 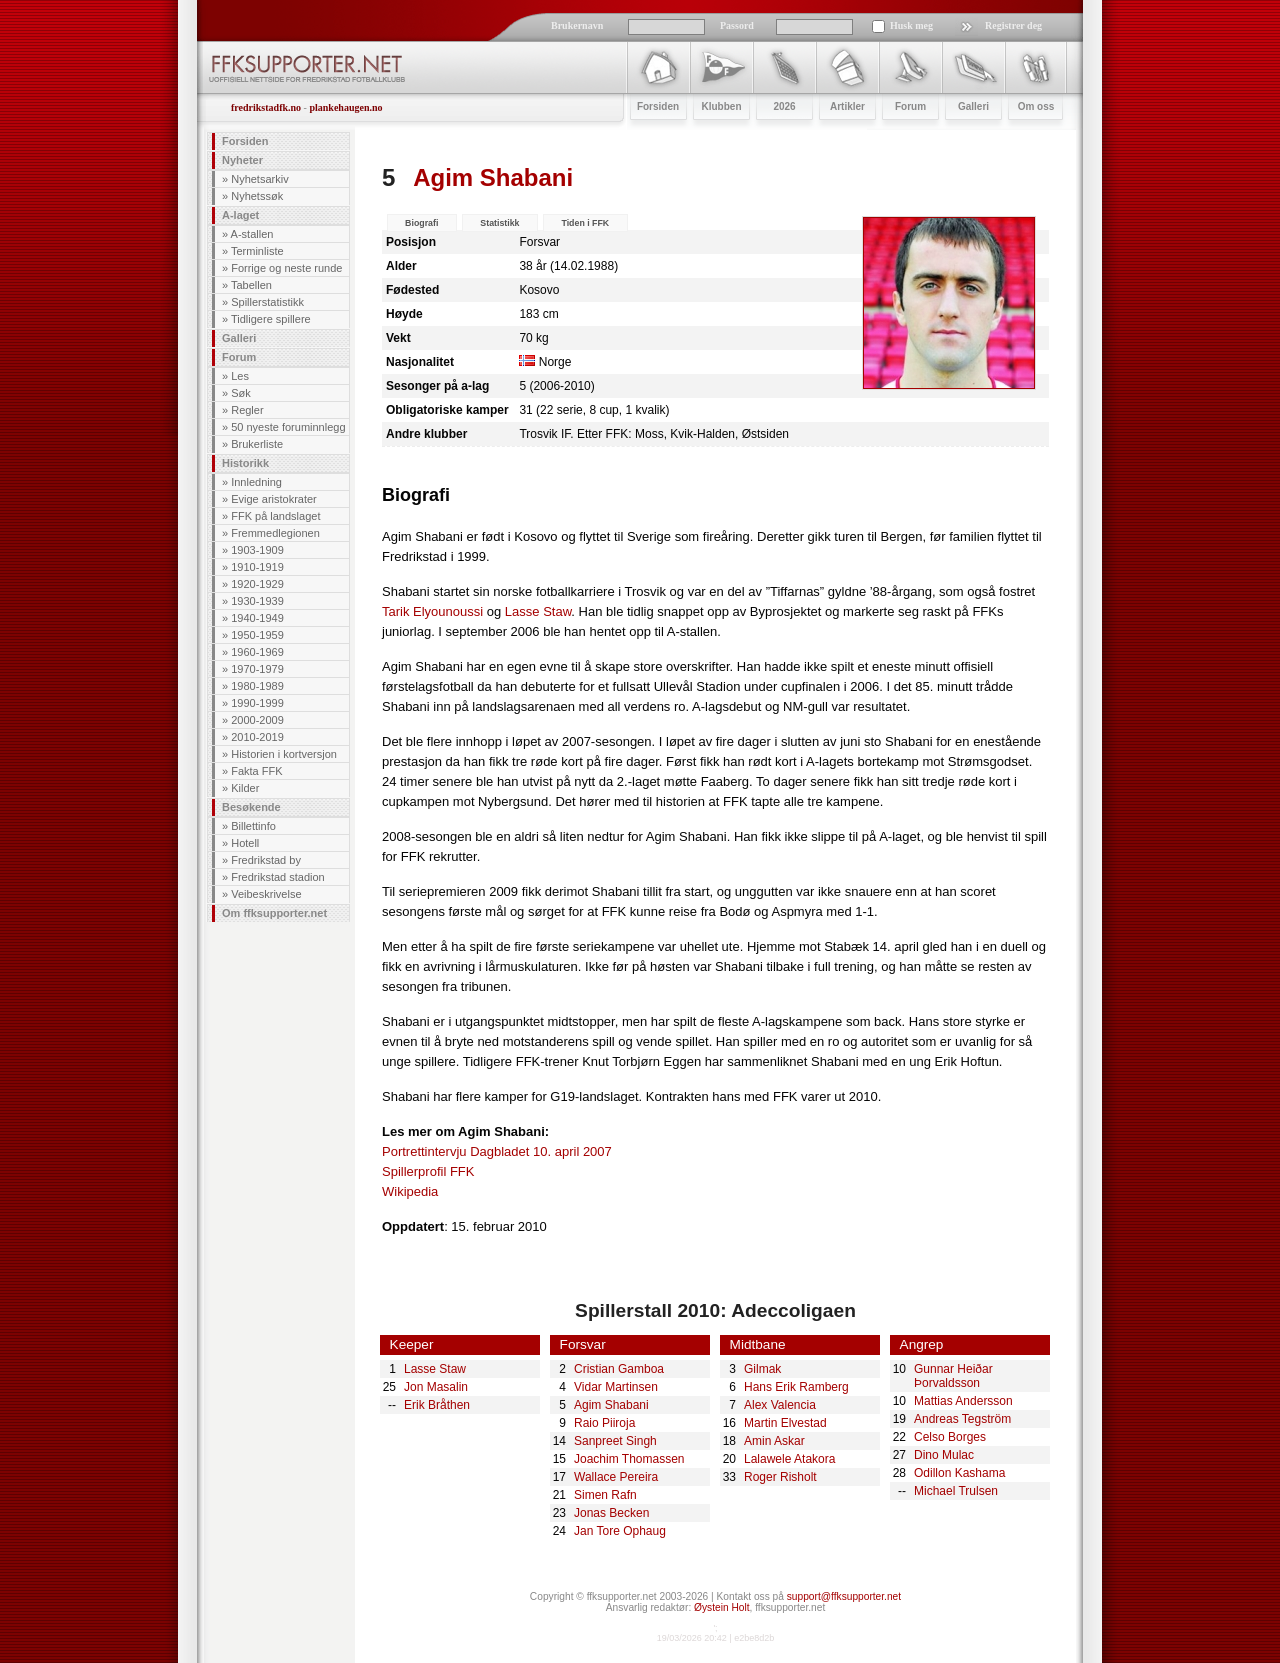 What do you see at coordinates (245, 463) in the screenshot?
I see `Historikk` at bounding box center [245, 463].